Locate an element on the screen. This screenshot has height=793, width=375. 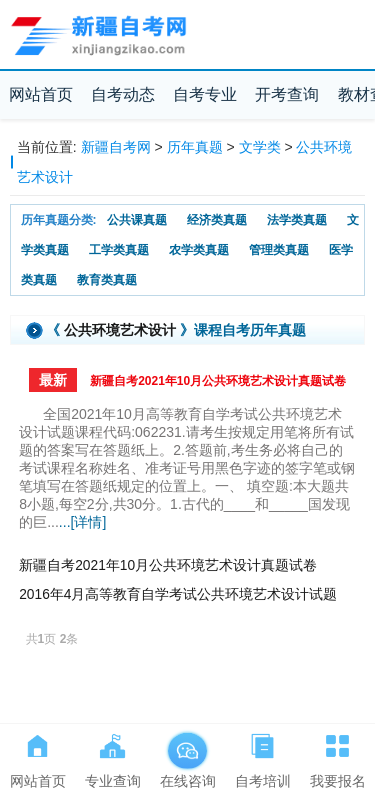
自考动态 is located at coordinates (123, 94).